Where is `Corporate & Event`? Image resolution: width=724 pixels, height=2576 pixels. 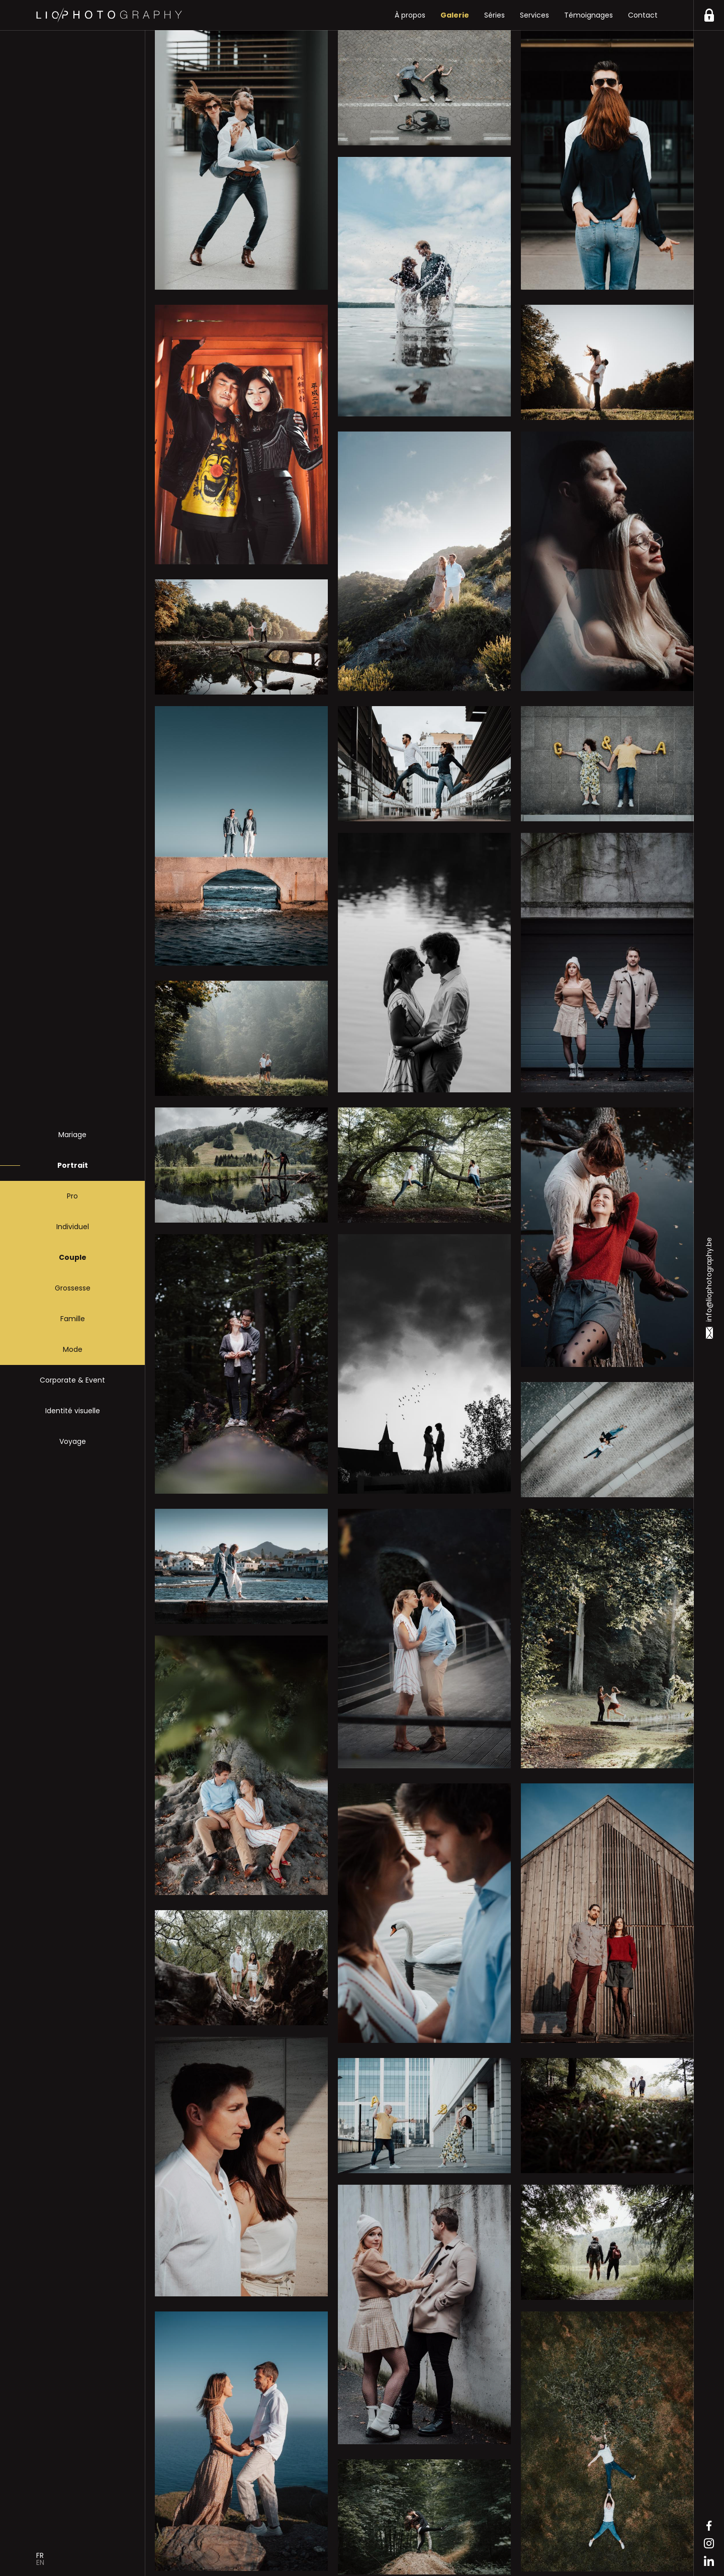
Corporate & Event is located at coordinates (72, 1380).